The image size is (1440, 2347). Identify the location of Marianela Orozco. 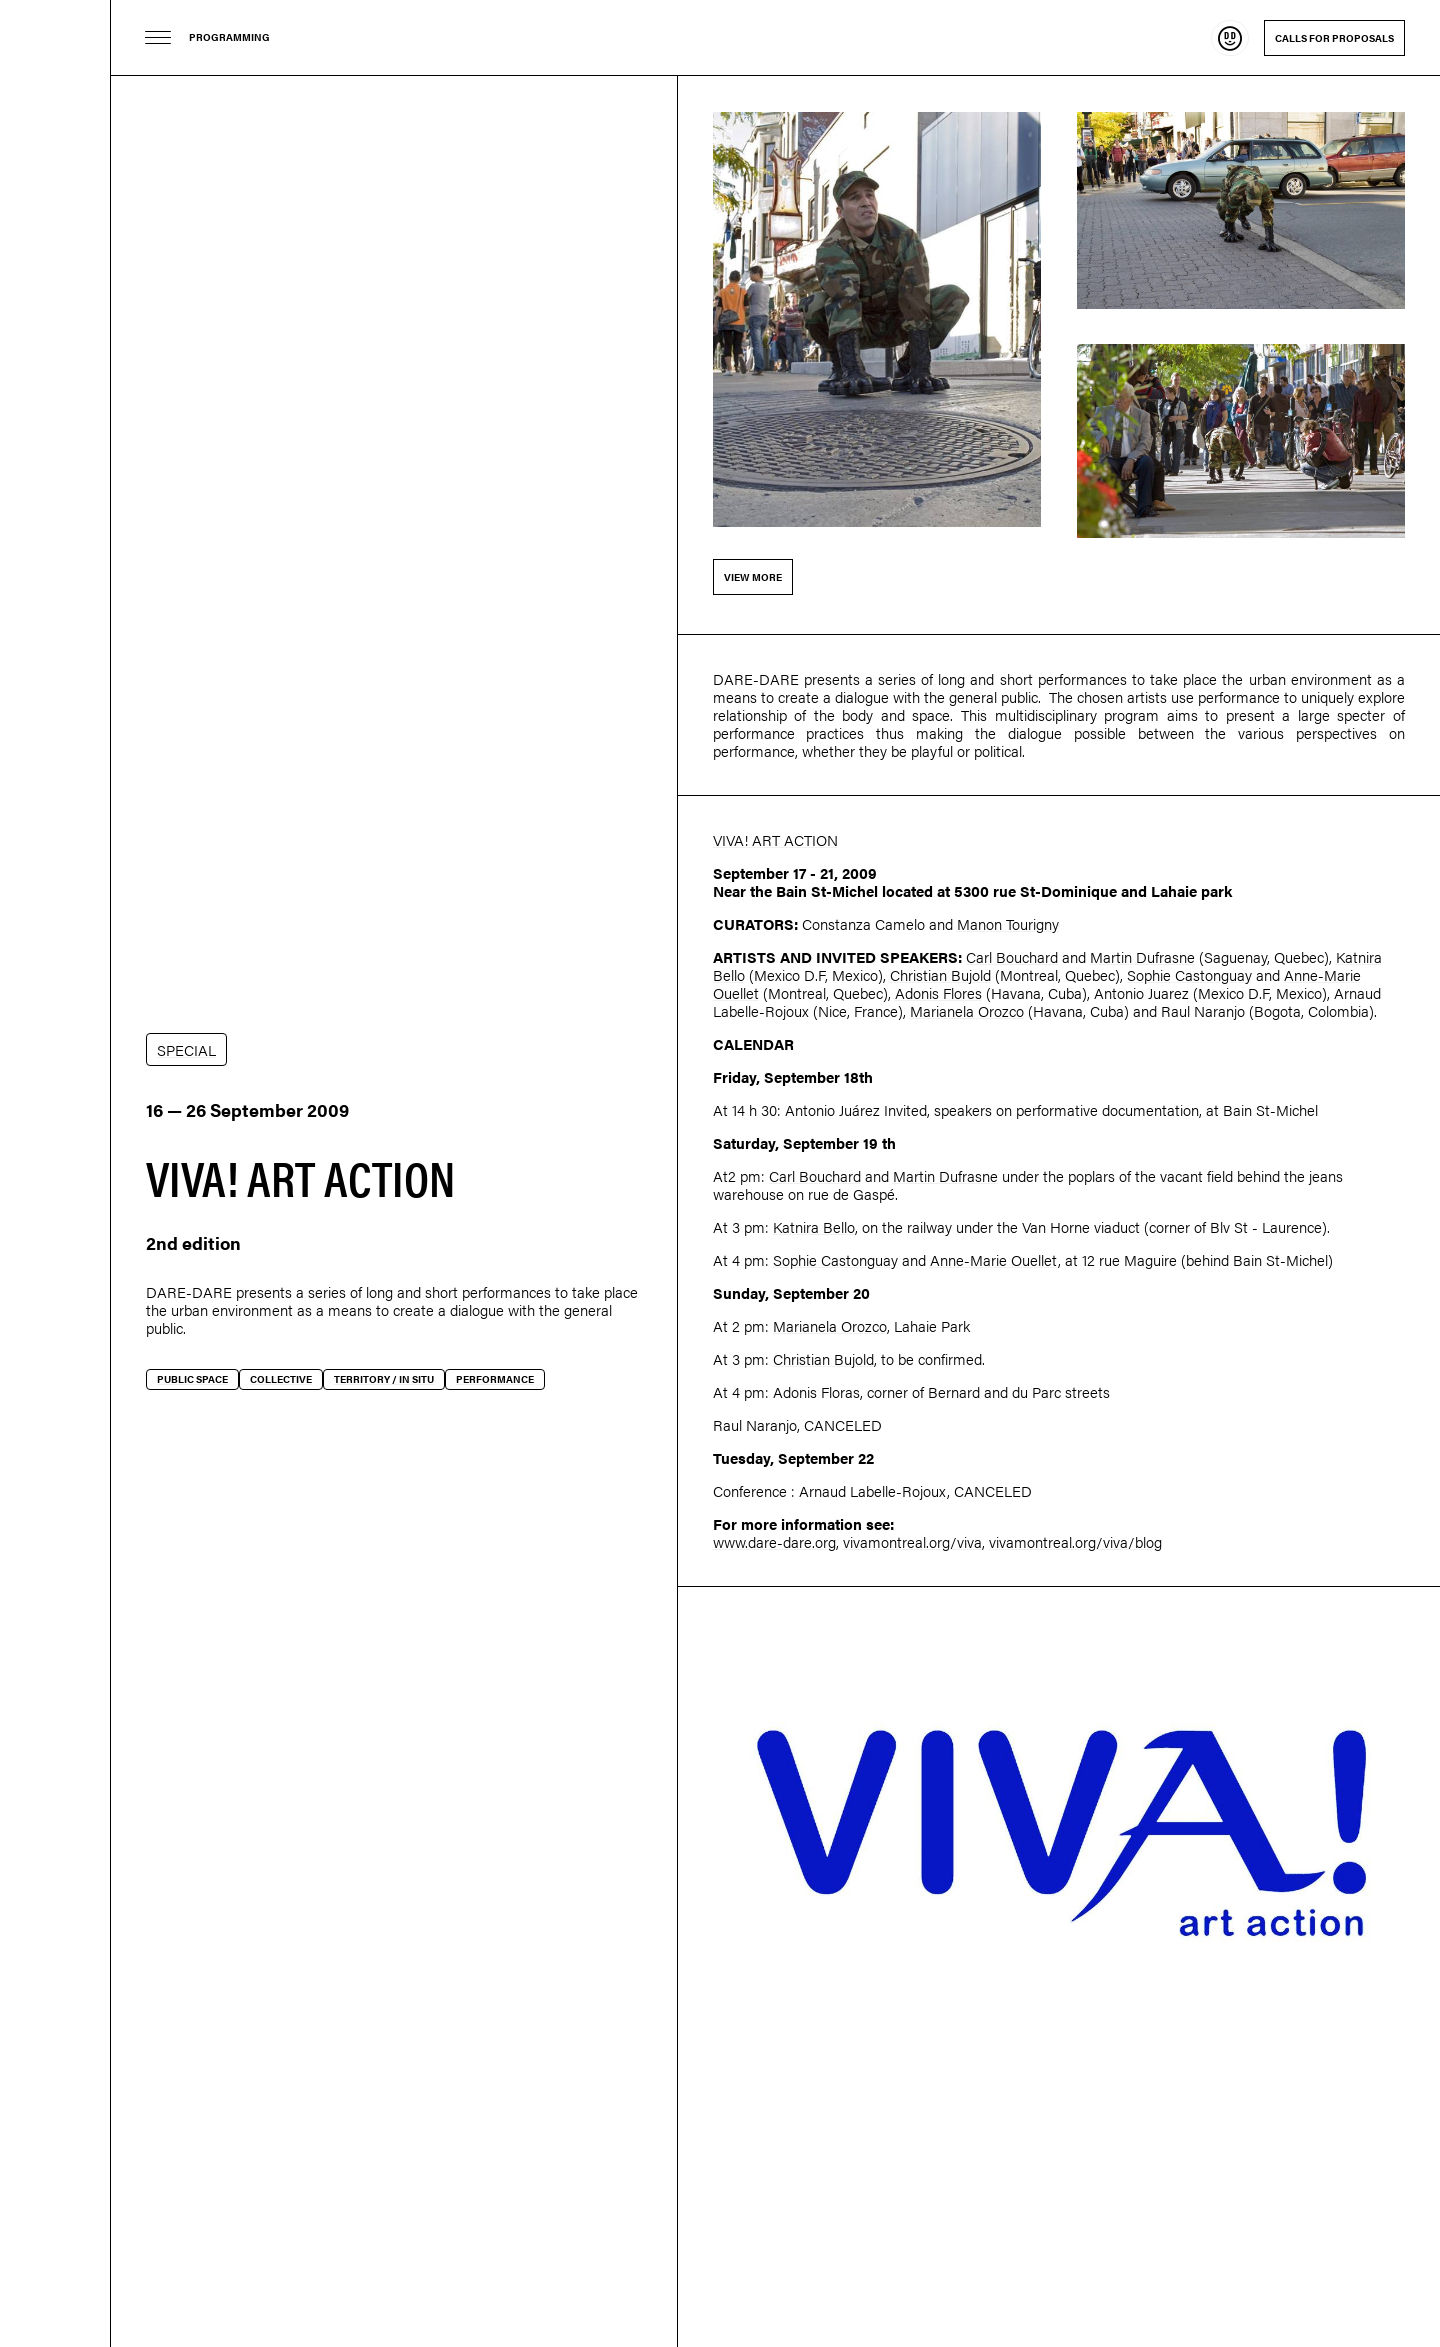
(967, 1010).